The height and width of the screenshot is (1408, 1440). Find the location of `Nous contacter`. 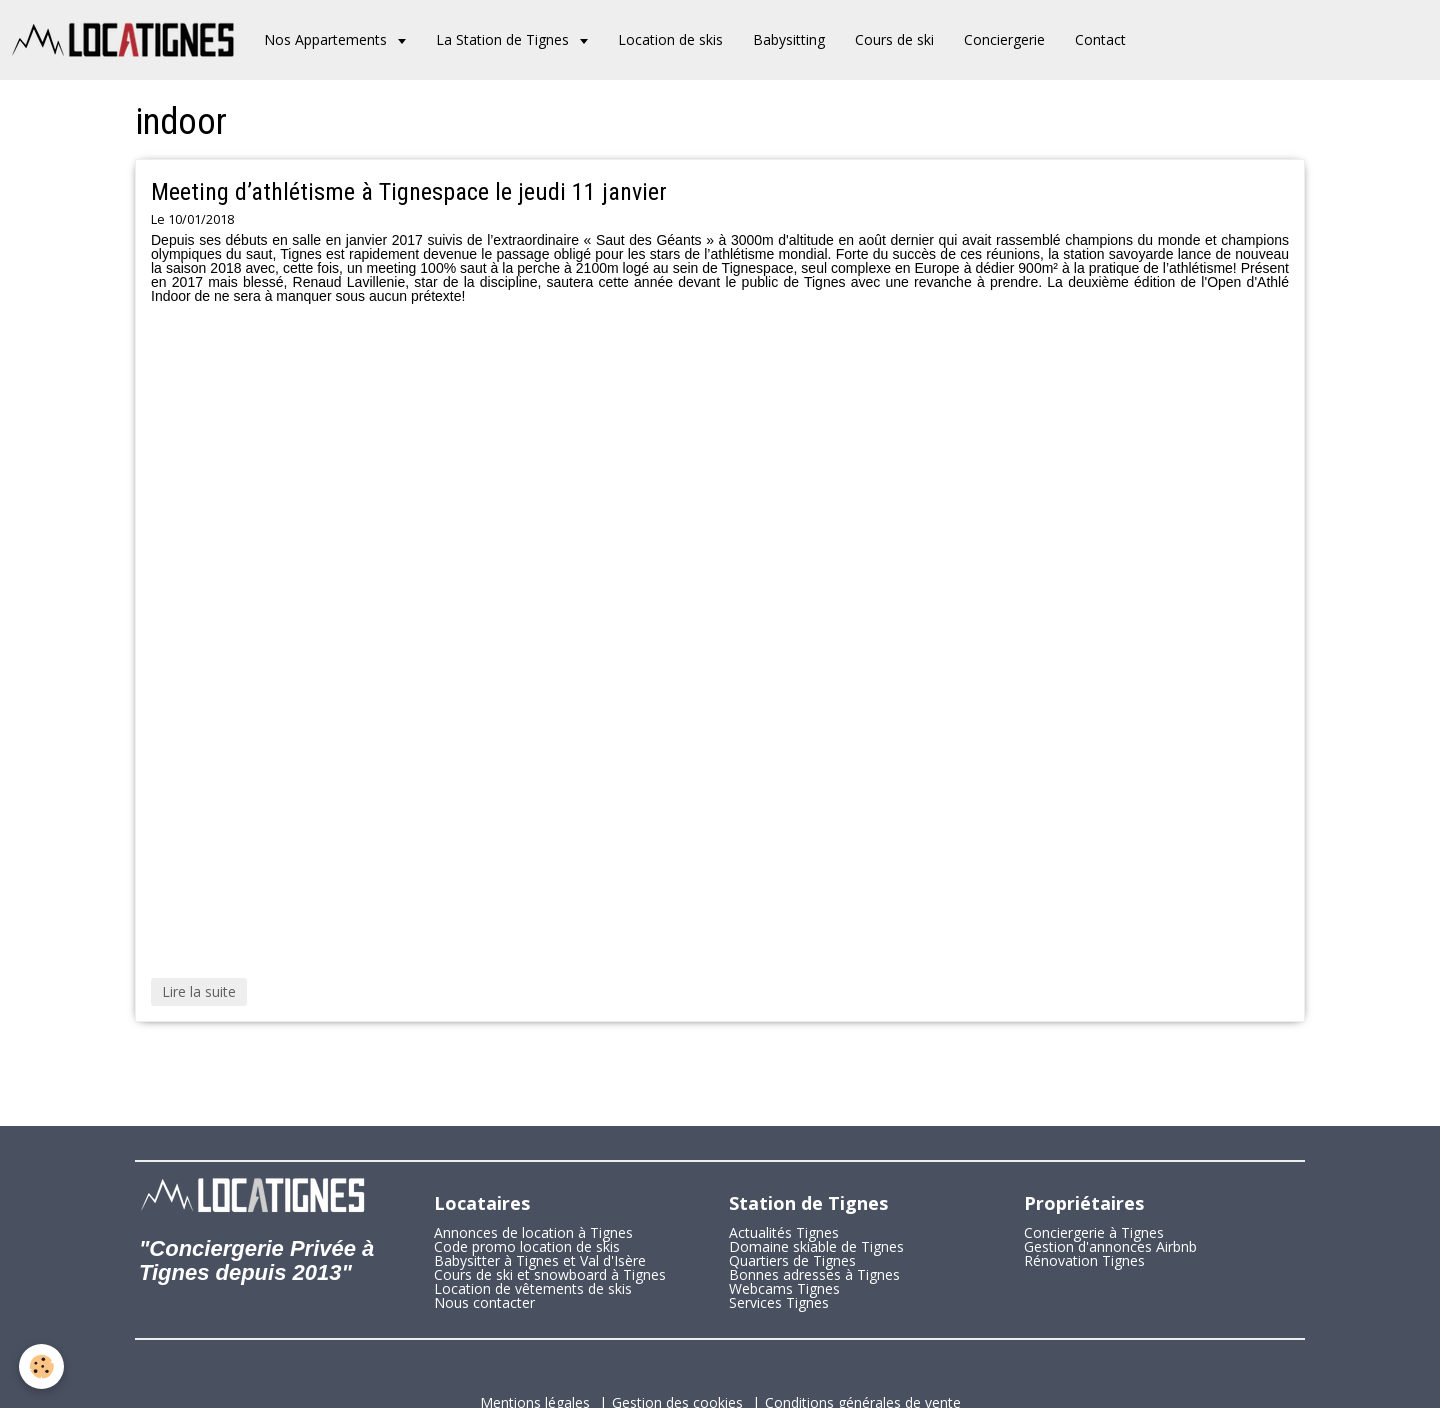

Nous contacter is located at coordinates (484, 1302).